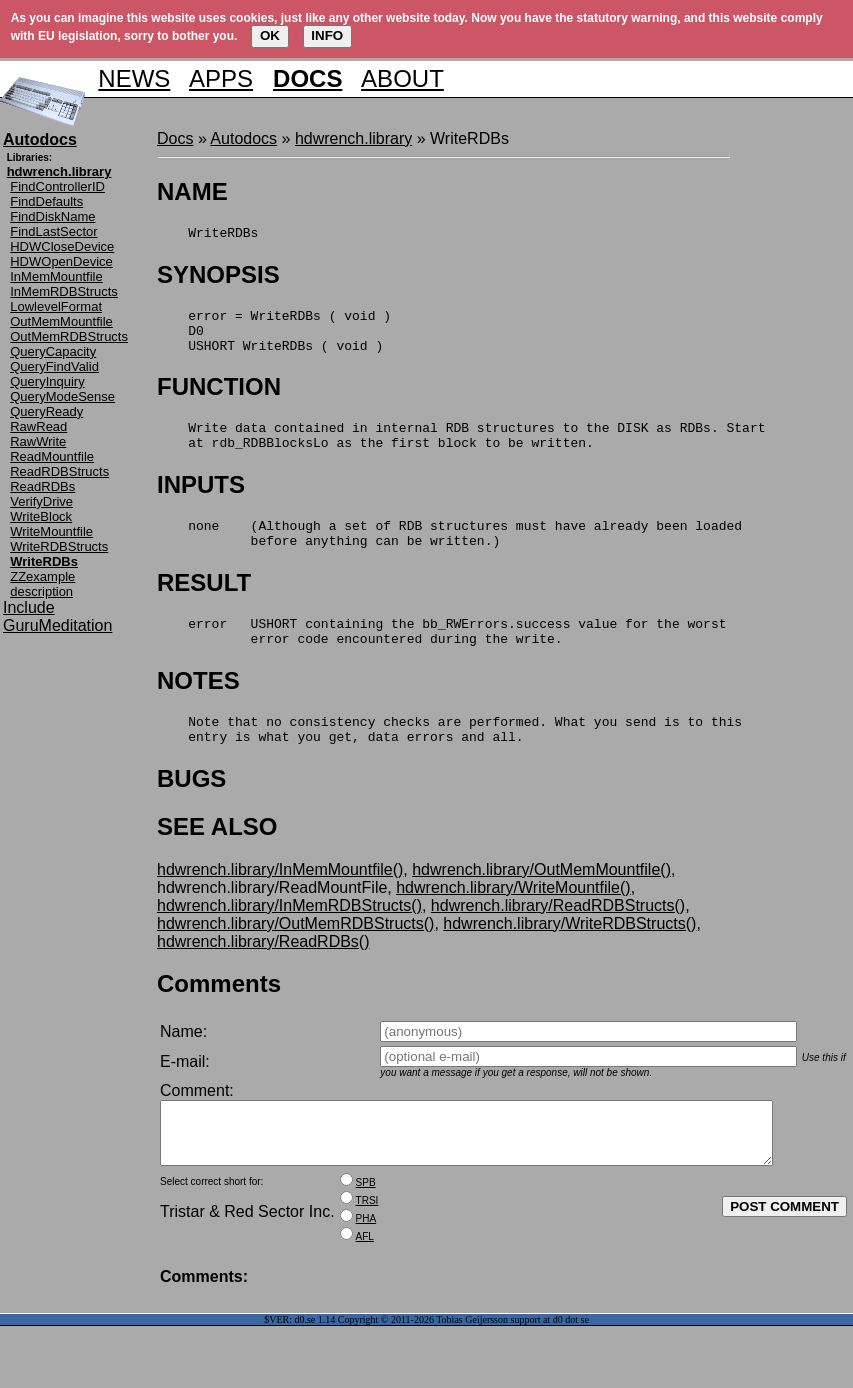 The height and width of the screenshot is (1388, 853). Describe the element at coordinates (191, 814) in the screenshot. I see `BUGS` at that location.